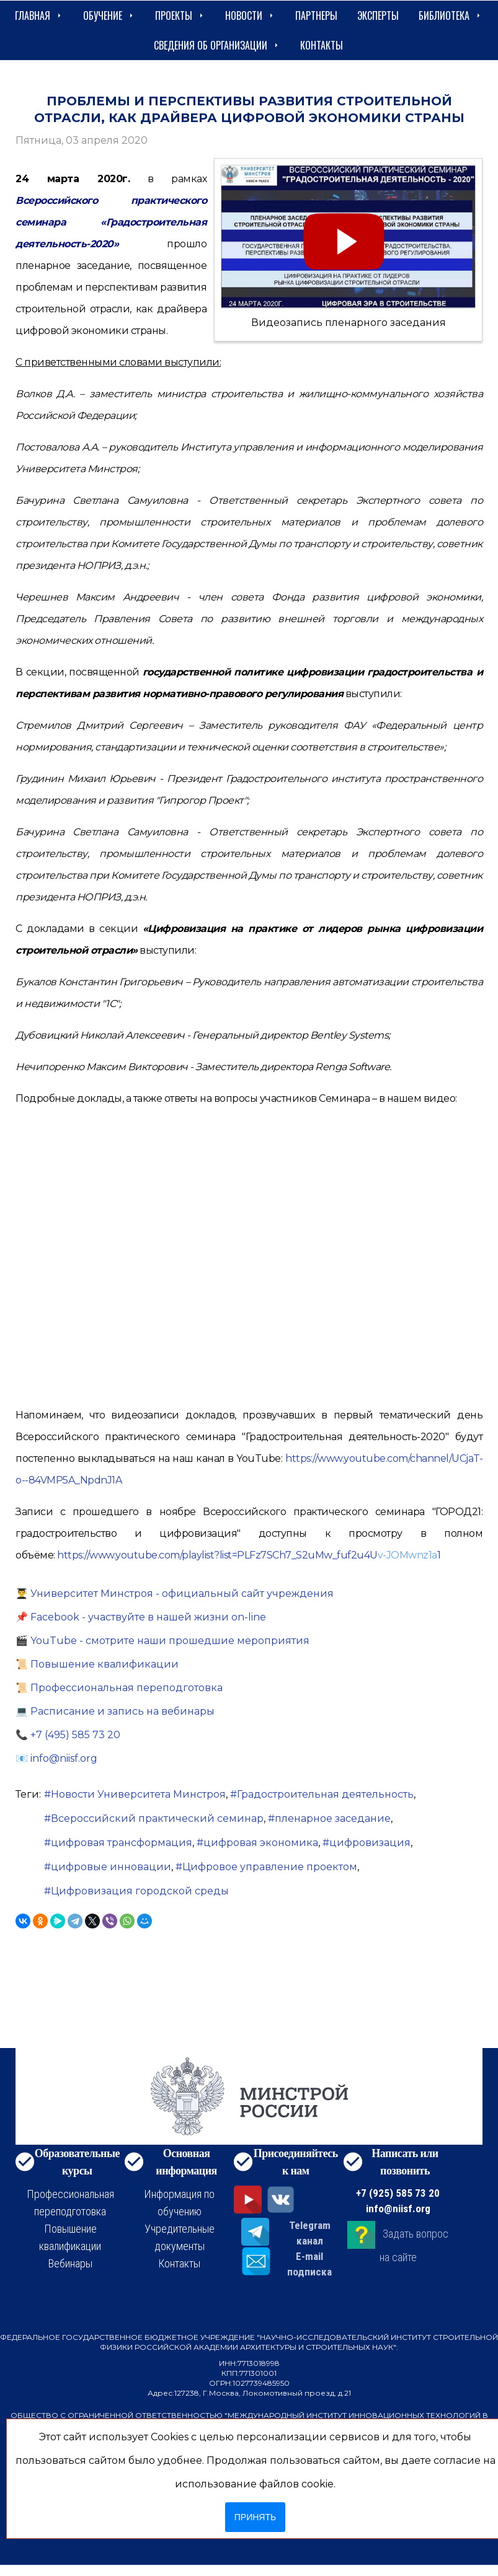 This screenshot has height=2576, width=498. What do you see at coordinates (450, 15) in the screenshot?
I see `Библиотека` at bounding box center [450, 15].